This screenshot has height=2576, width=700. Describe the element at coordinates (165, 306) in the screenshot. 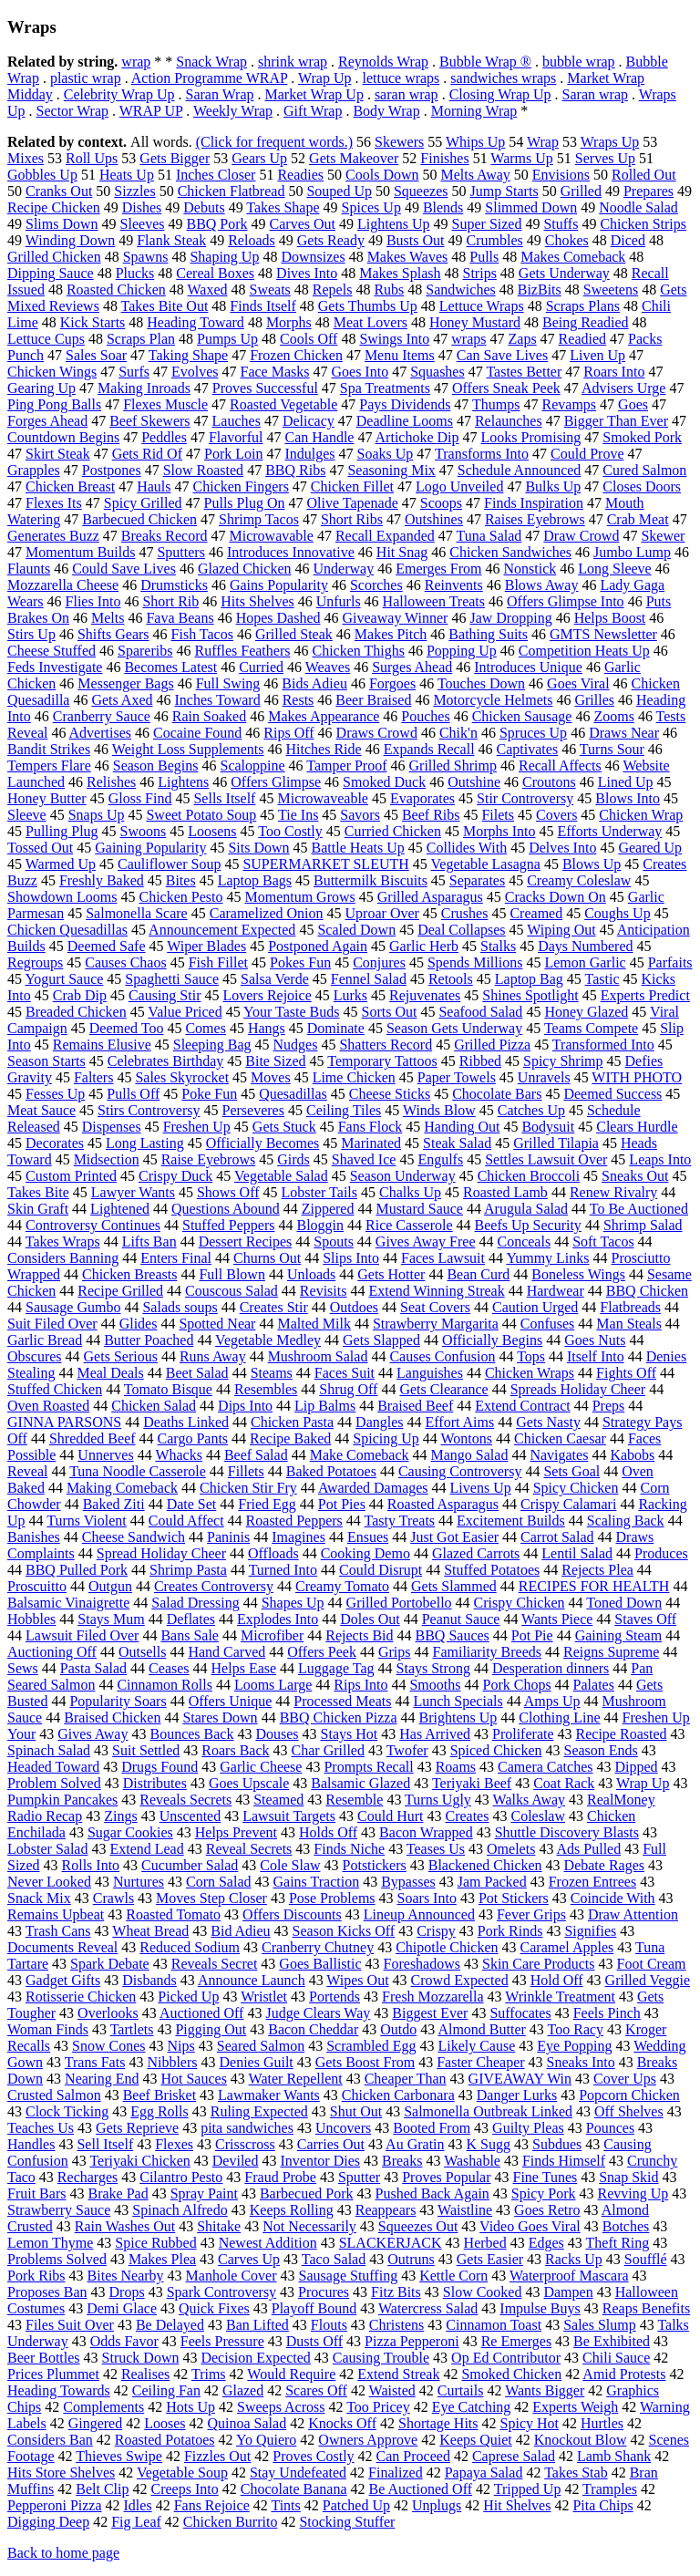

I see `Takes Bite Out` at that location.